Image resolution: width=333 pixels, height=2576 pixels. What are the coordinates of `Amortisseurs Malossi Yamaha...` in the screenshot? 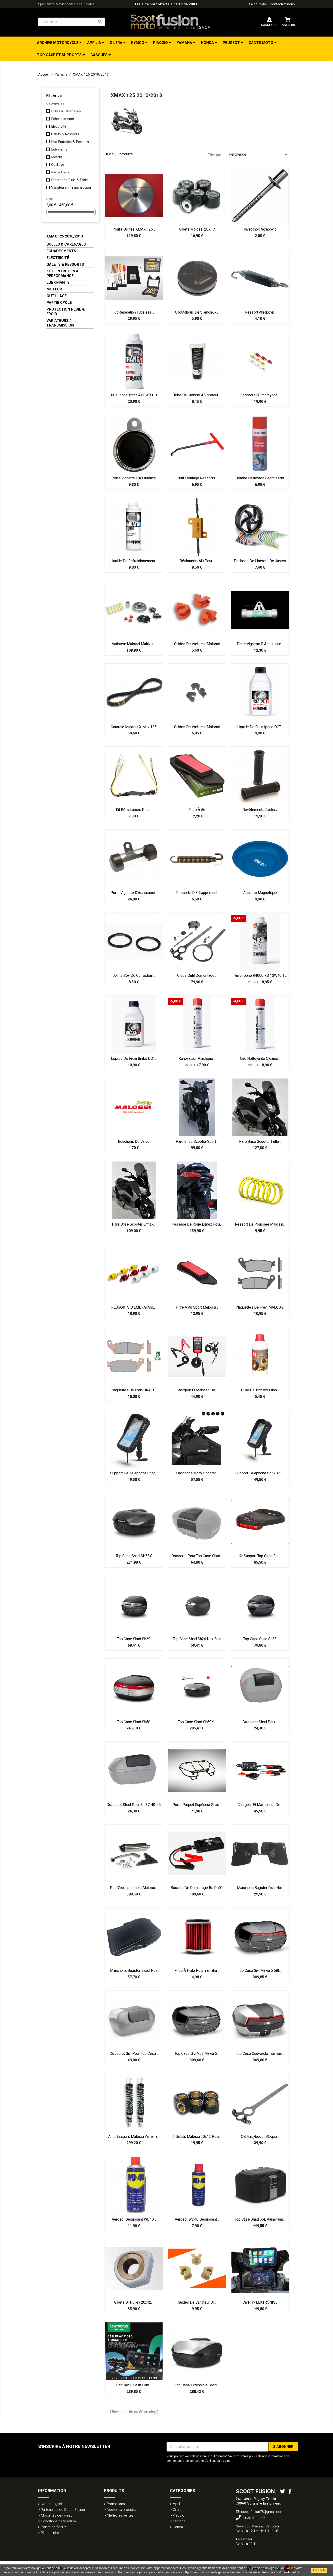 It's located at (133, 2136).